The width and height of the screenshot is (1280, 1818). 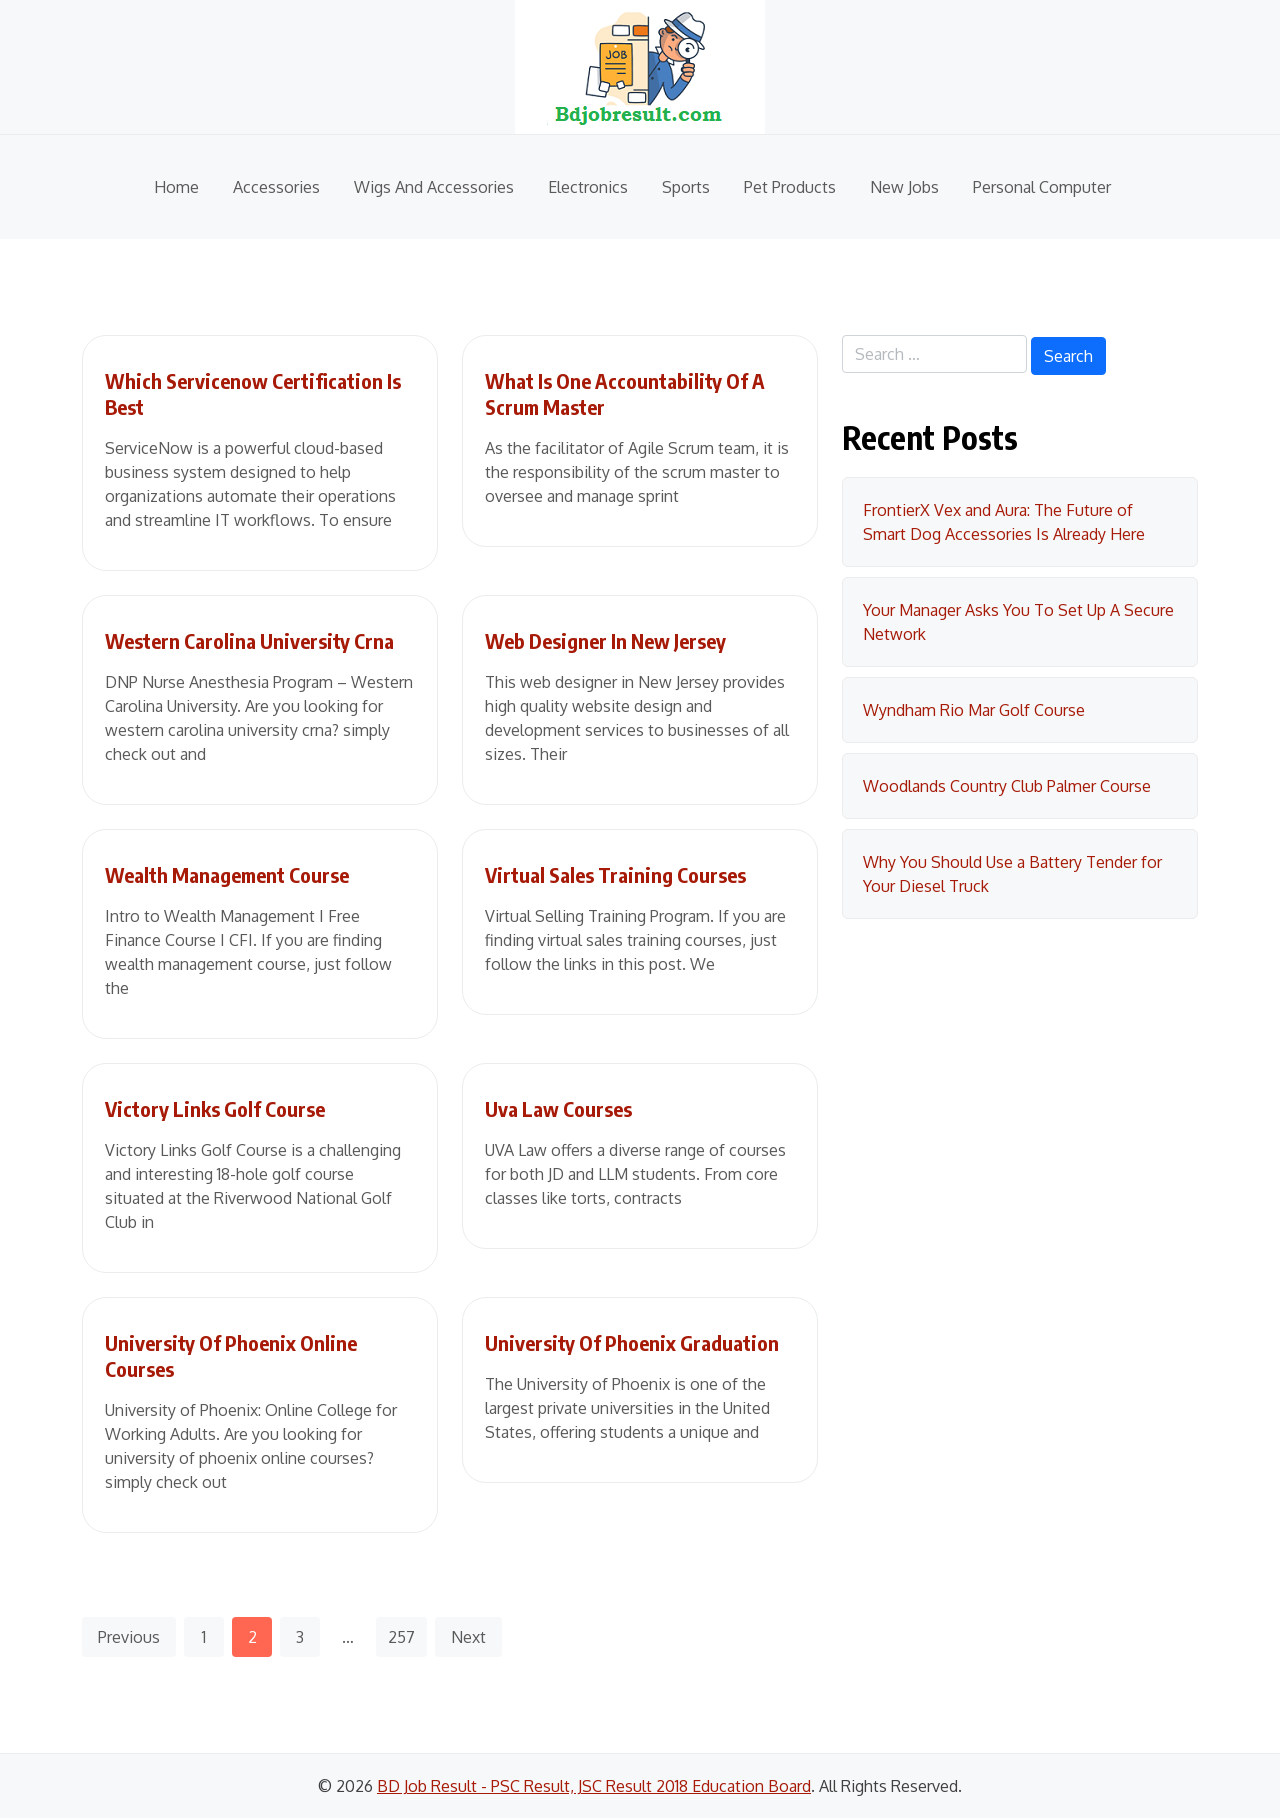 What do you see at coordinates (401, 1637) in the screenshot?
I see `257` at bounding box center [401, 1637].